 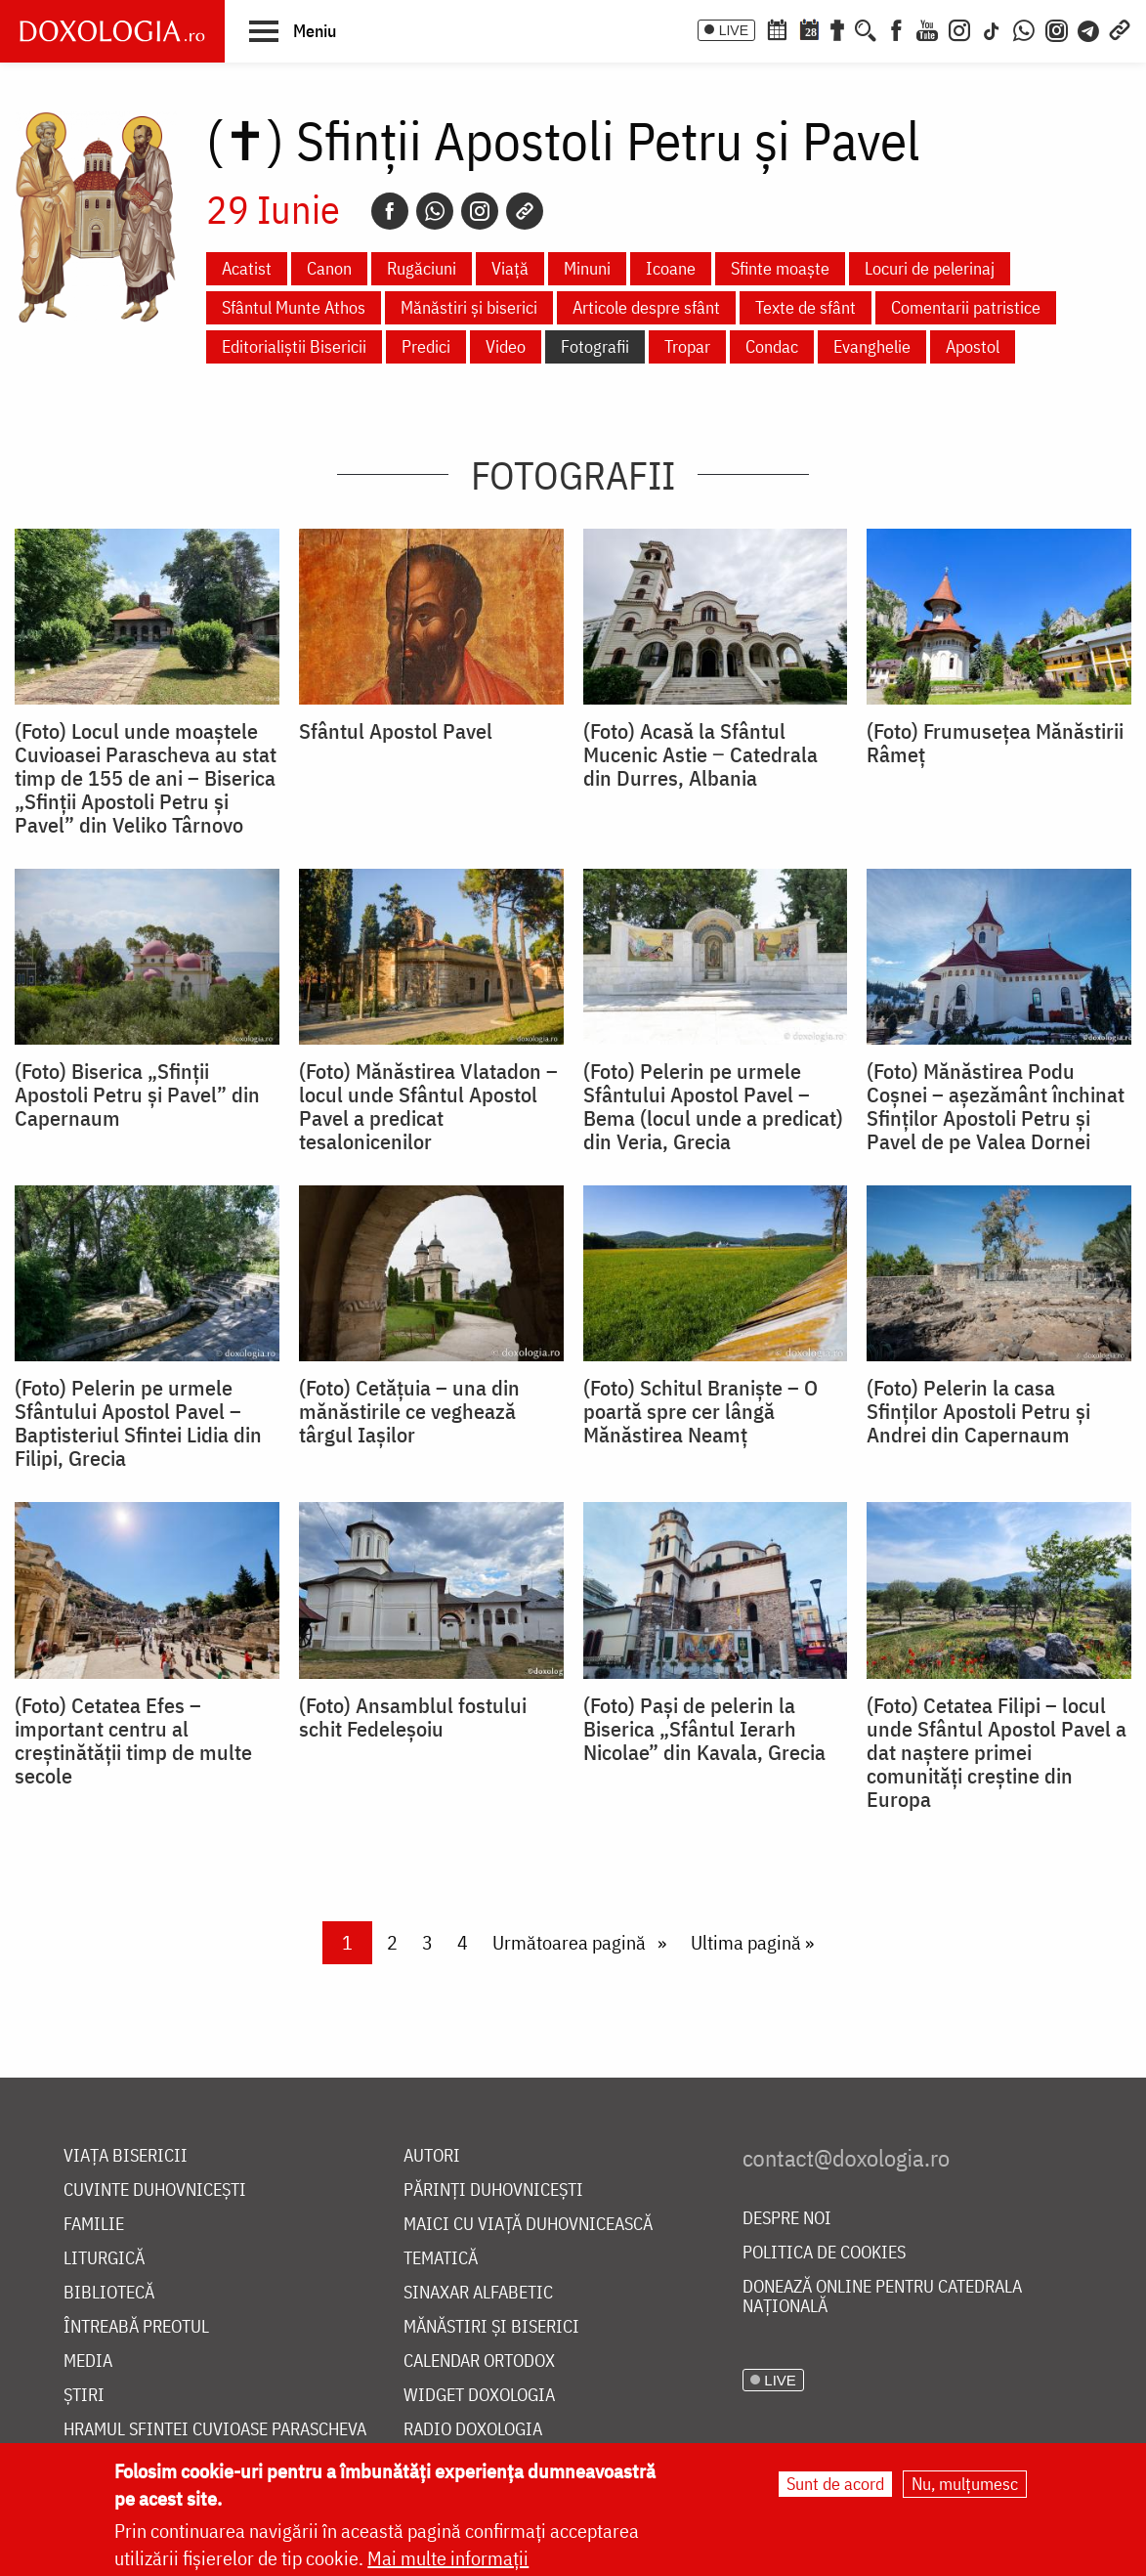 What do you see at coordinates (872, 346) in the screenshot?
I see `Evanghelie` at bounding box center [872, 346].